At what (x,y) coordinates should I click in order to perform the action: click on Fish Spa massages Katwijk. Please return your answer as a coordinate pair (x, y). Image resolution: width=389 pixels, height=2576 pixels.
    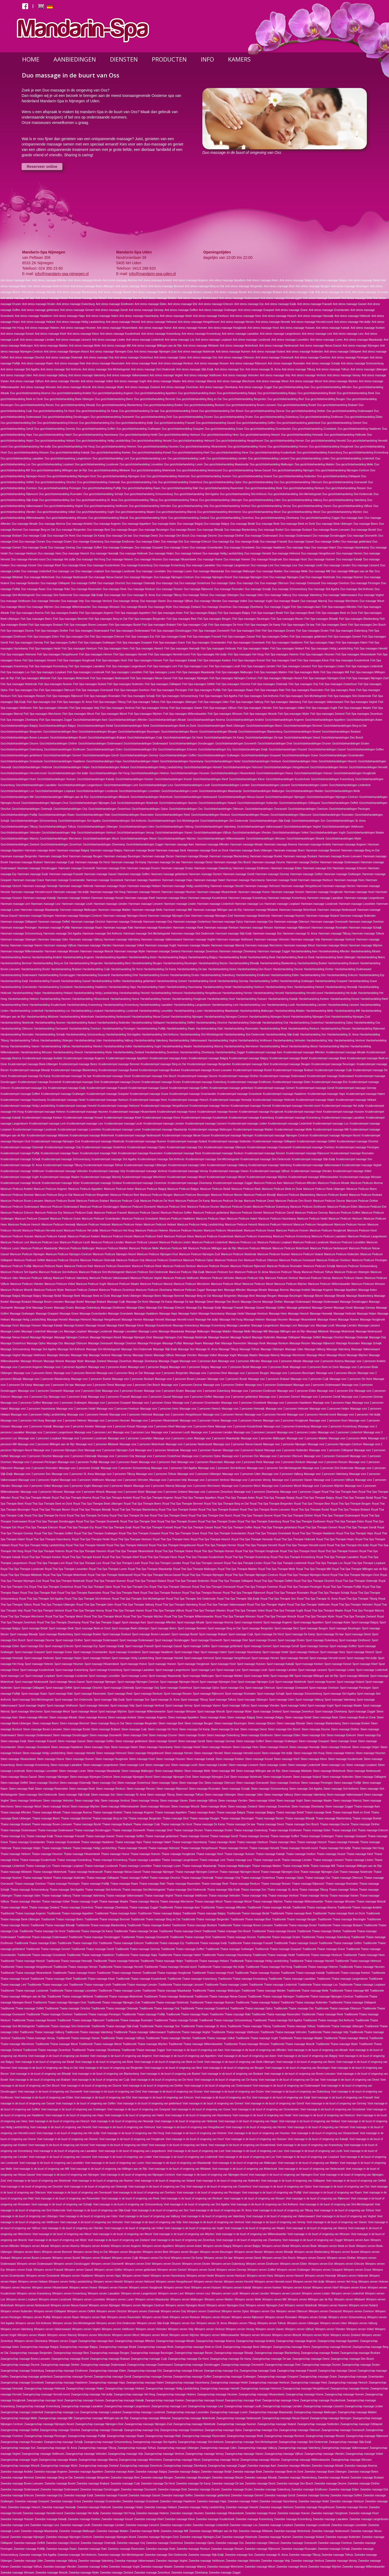
    Looking at the image, I should click on (179, 660).